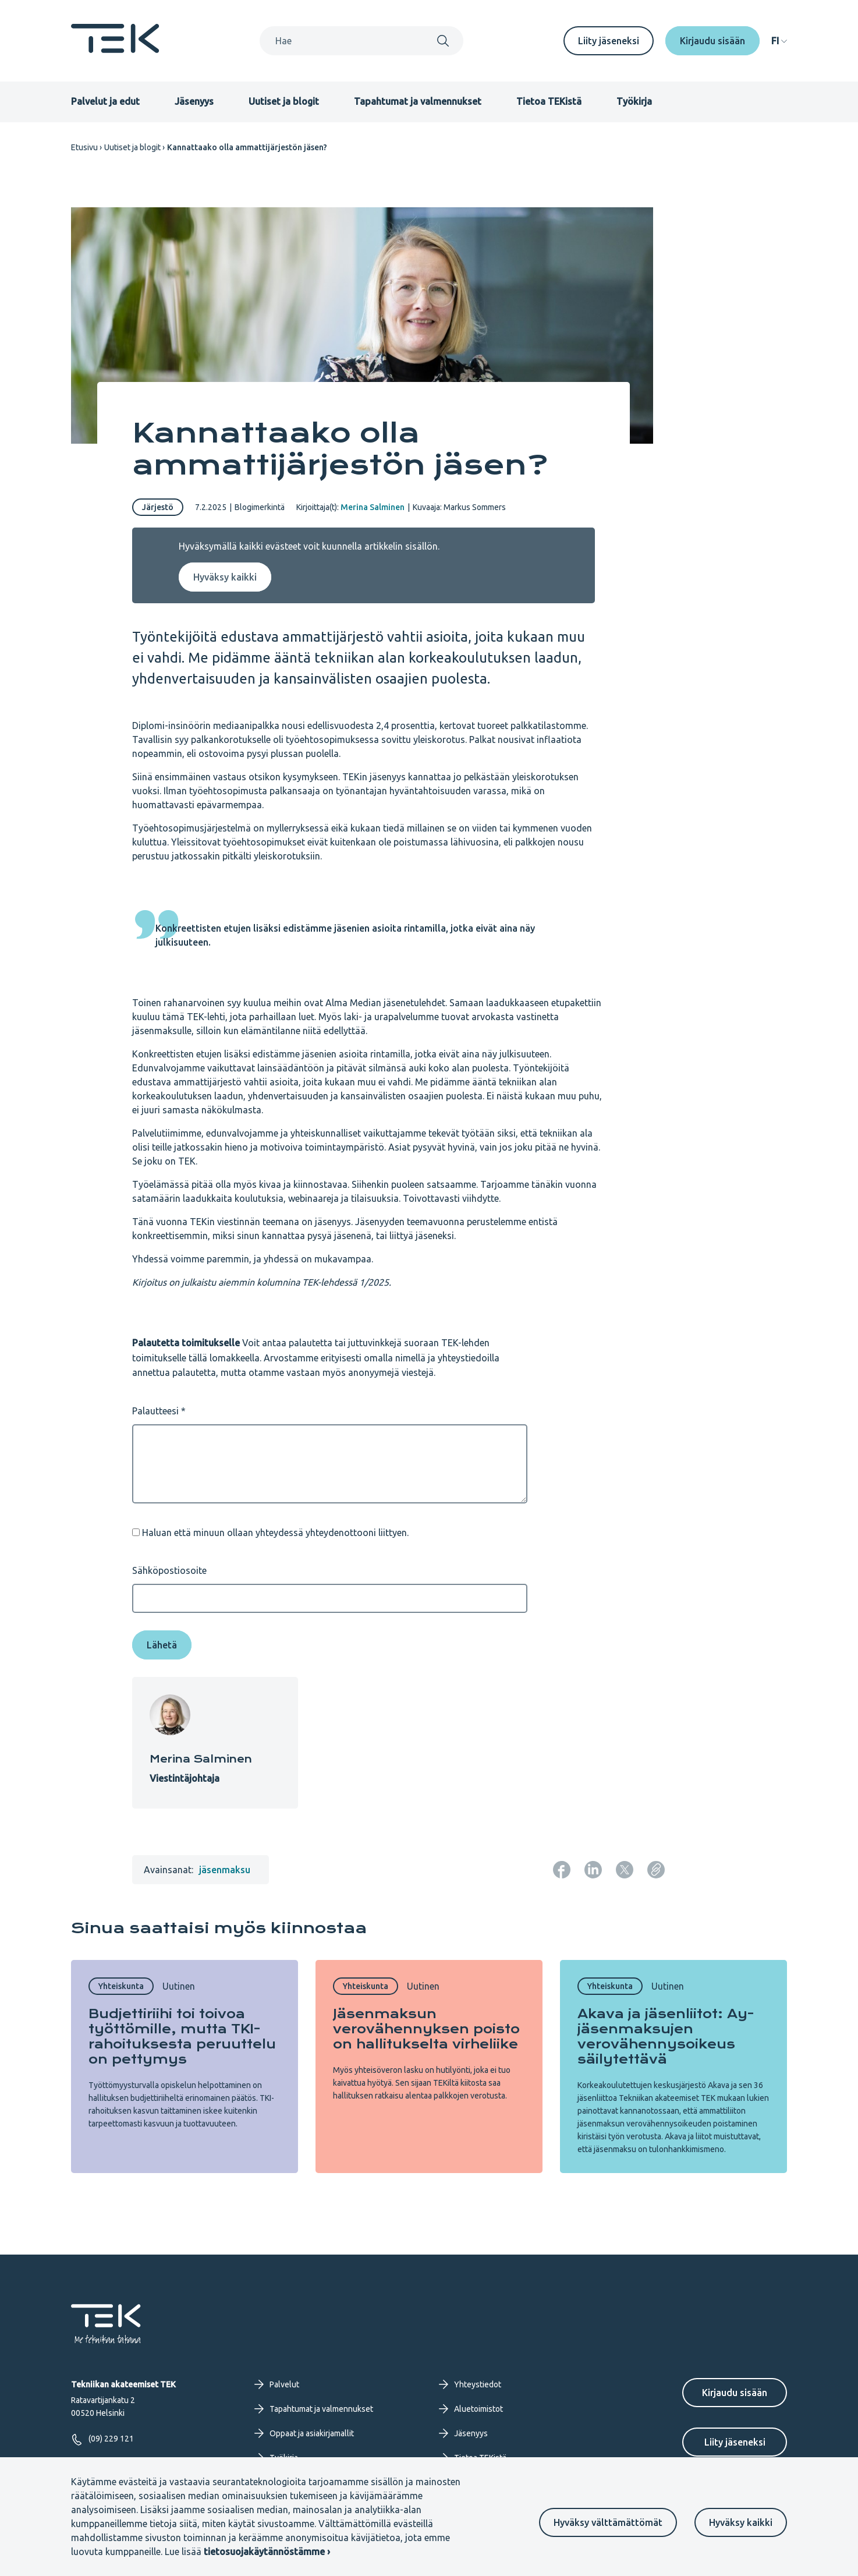 The image size is (858, 2576). What do you see at coordinates (115, 49) in the screenshot?
I see `[Etusivu]` at bounding box center [115, 49].